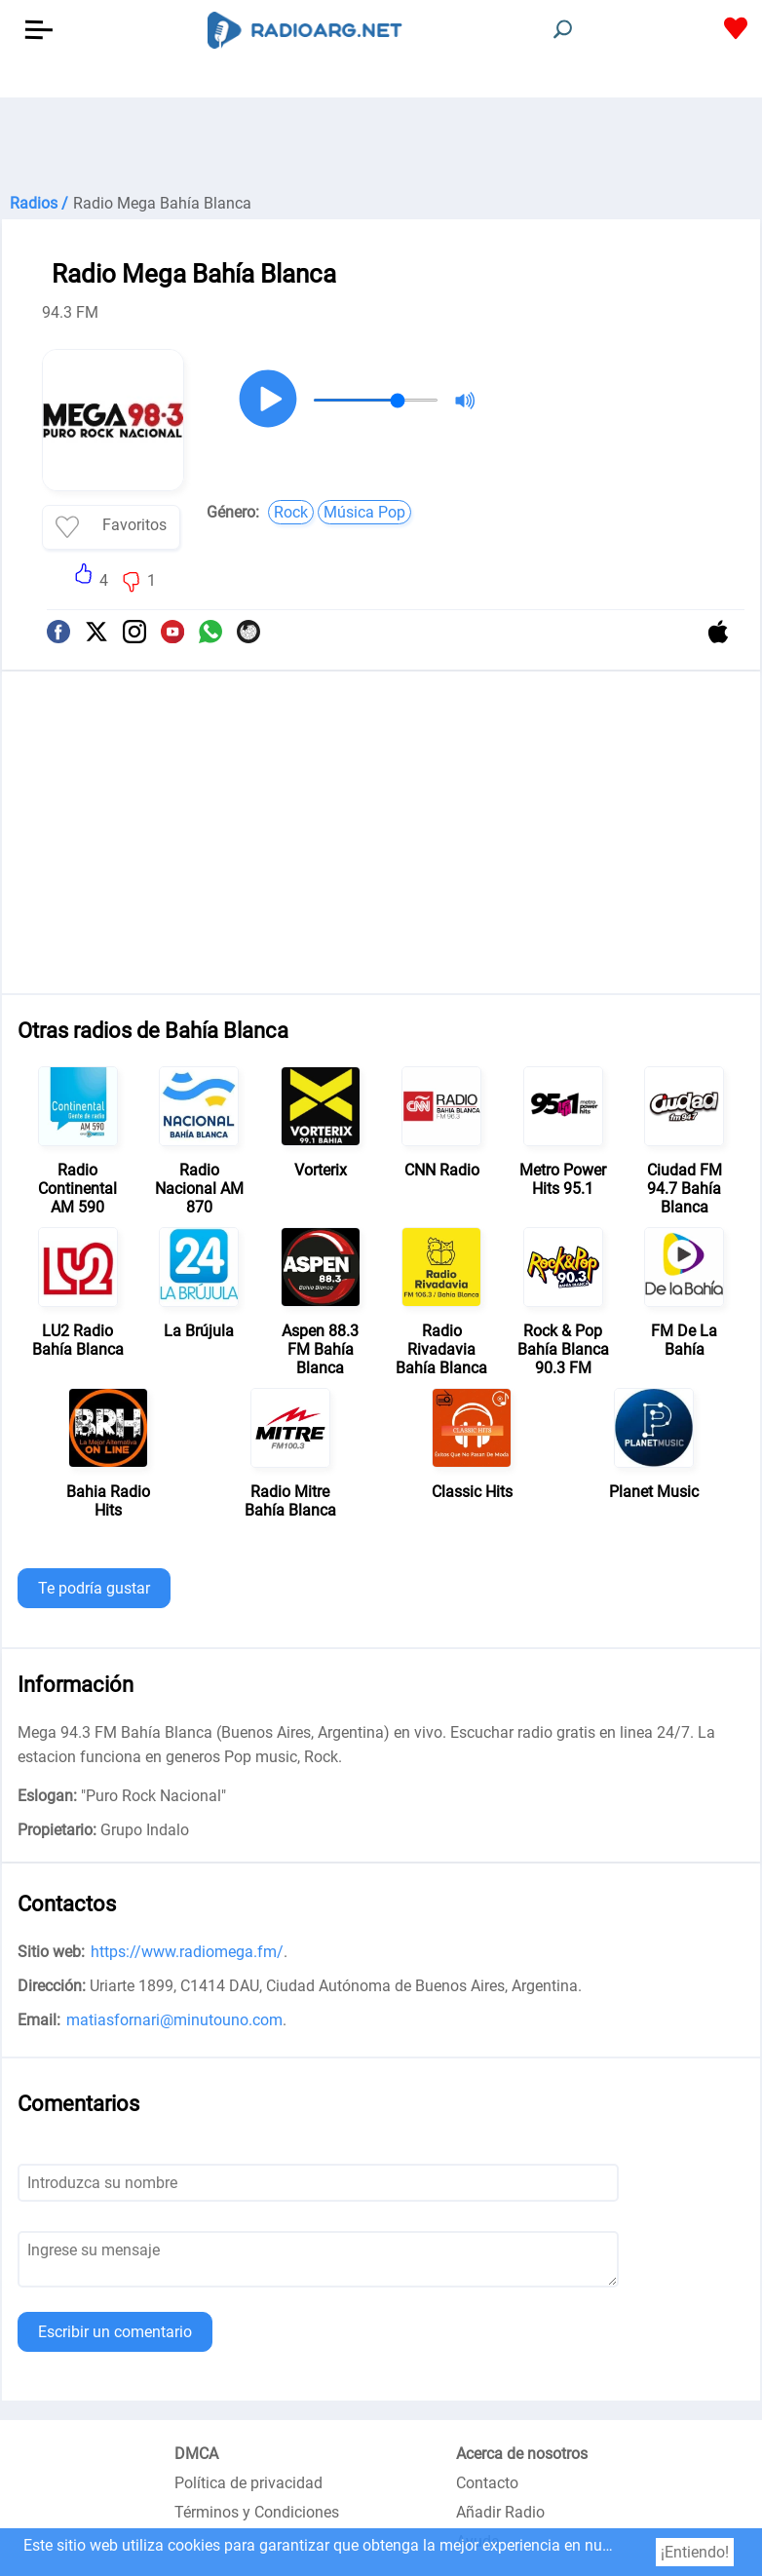 The image size is (762, 2576). What do you see at coordinates (256, 2512) in the screenshot?
I see `Términos y Condiciones` at bounding box center [256, 2512].